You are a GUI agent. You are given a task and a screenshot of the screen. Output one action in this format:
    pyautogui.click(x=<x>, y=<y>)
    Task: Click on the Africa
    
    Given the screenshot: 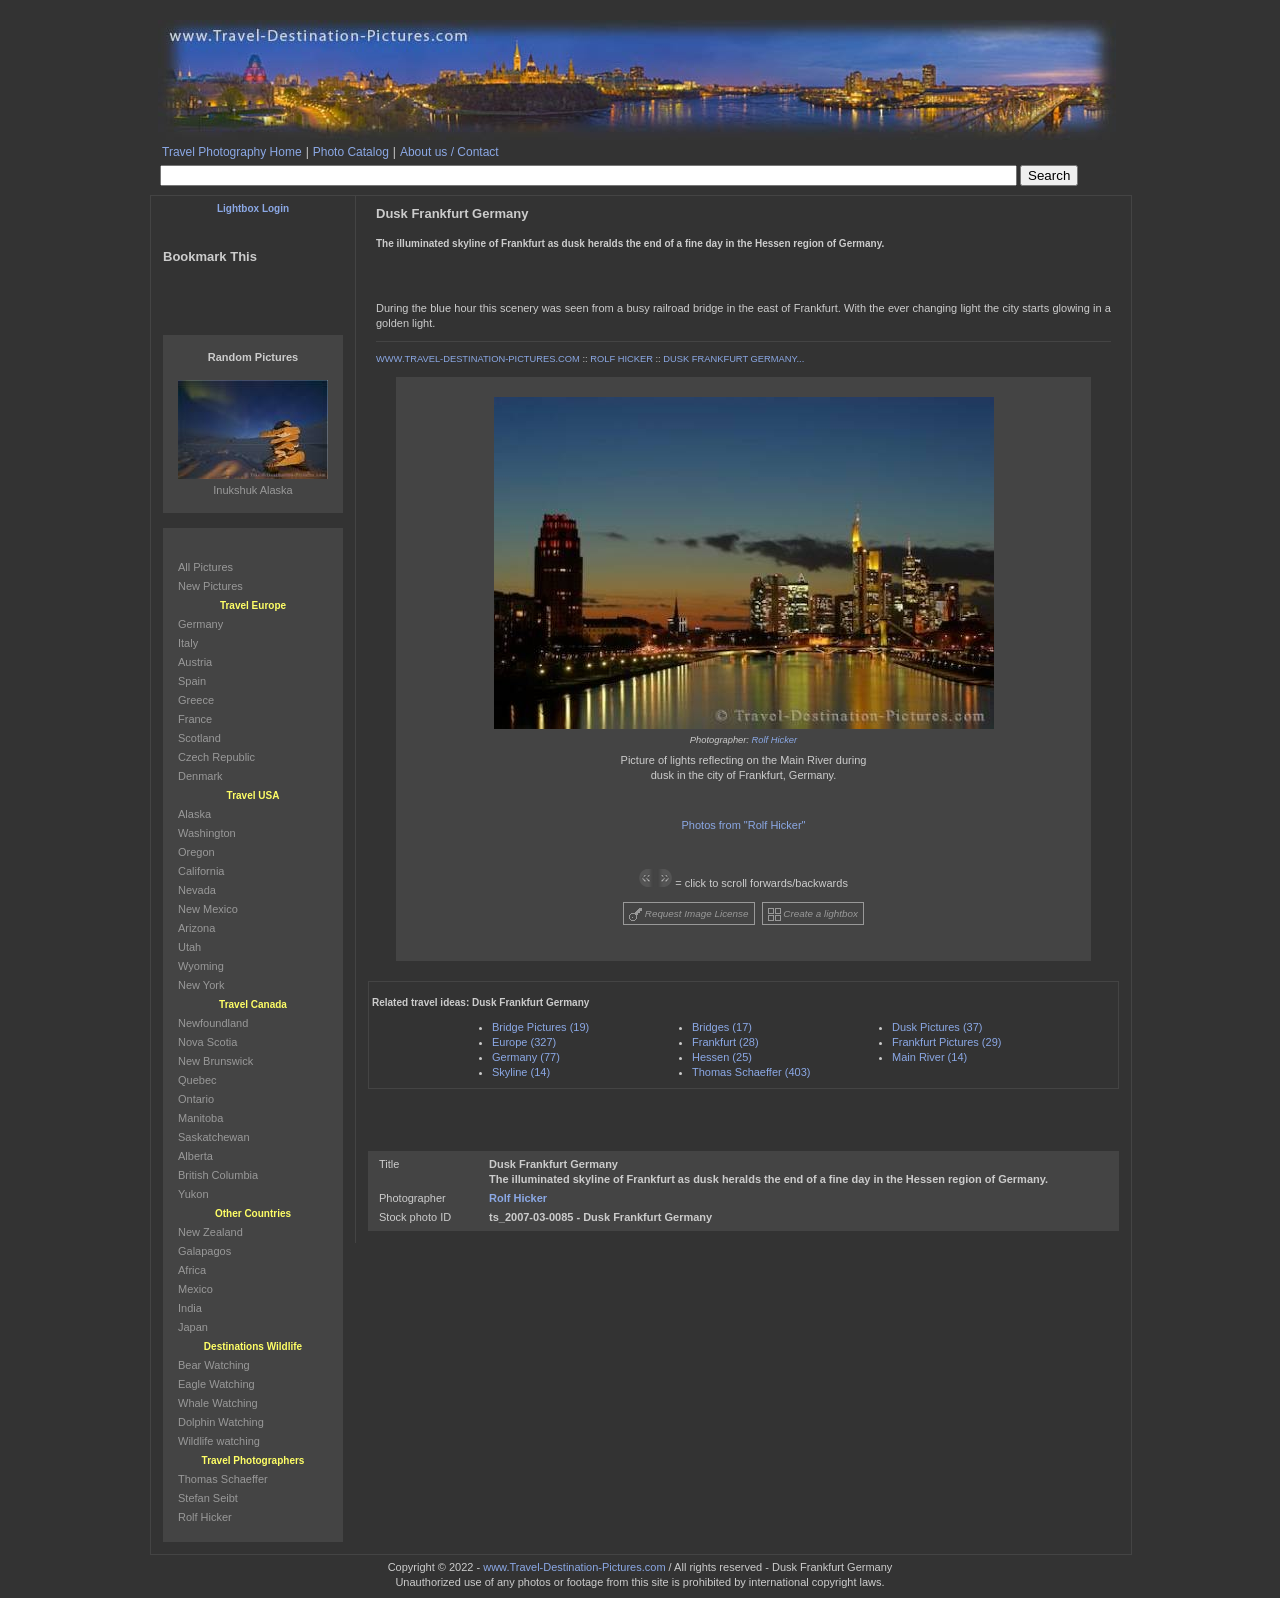 What is the action you would take?
    pyautogui.click(x=192, y=1270)
    